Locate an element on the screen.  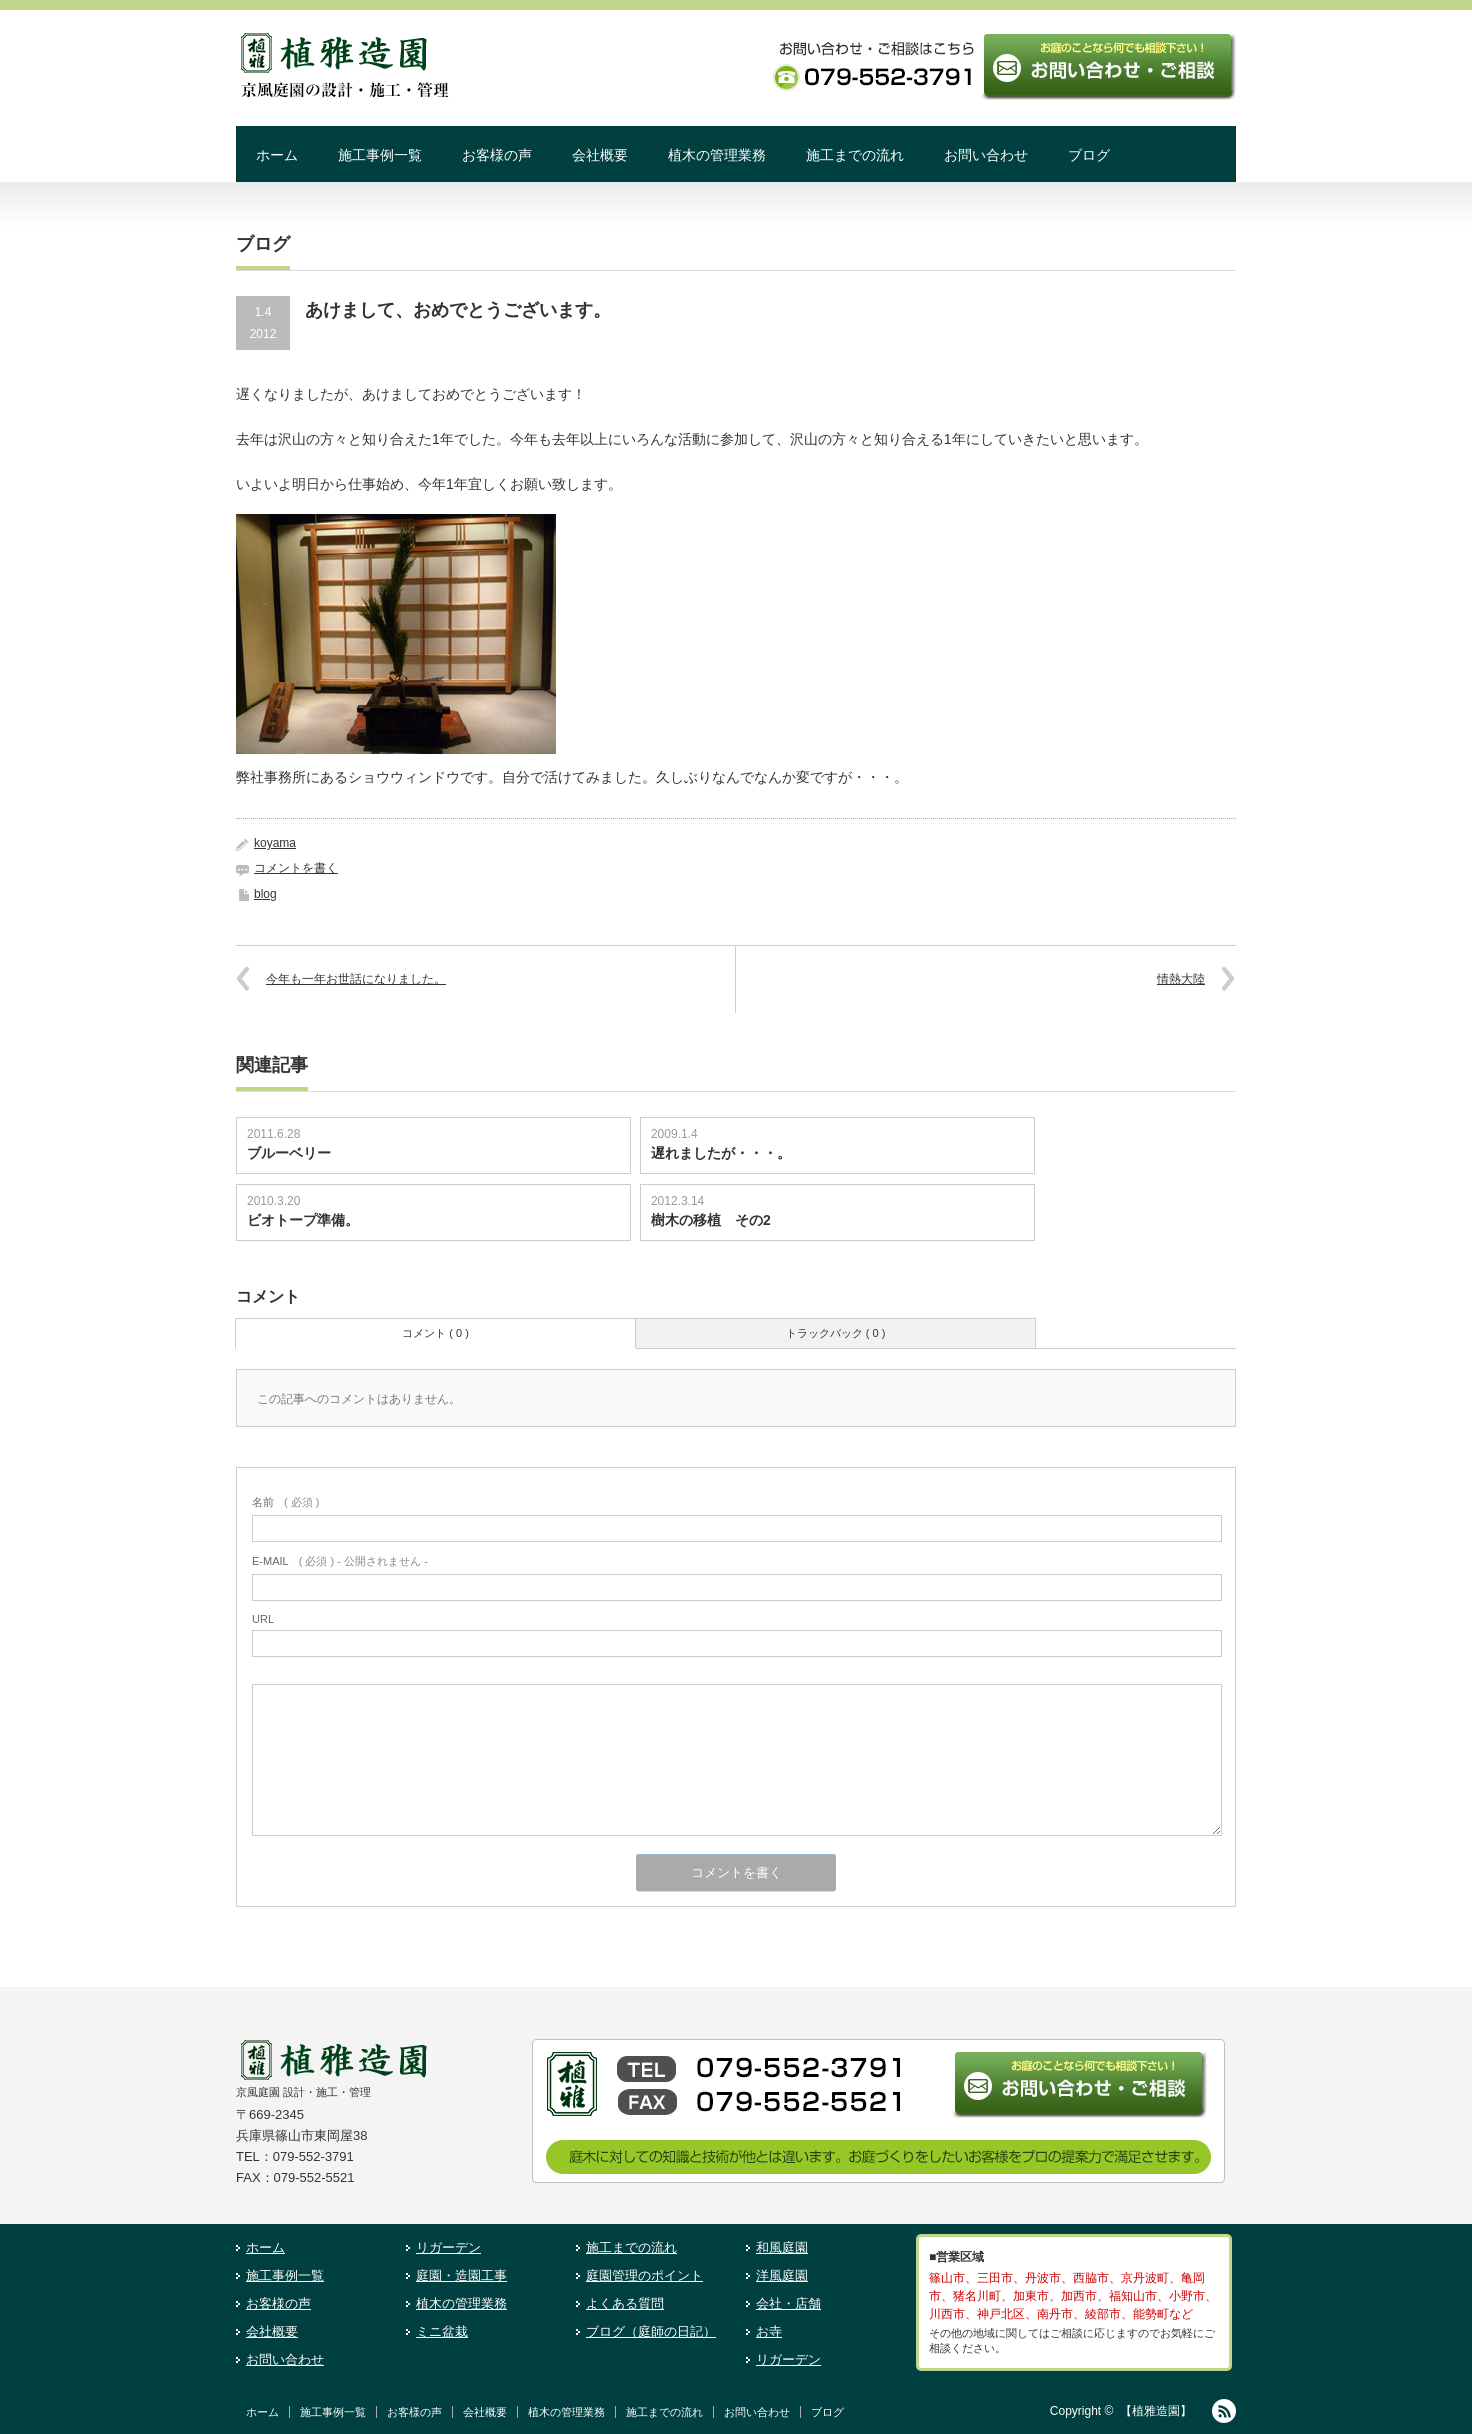
会社概要 is located at coordinates (600, 155).